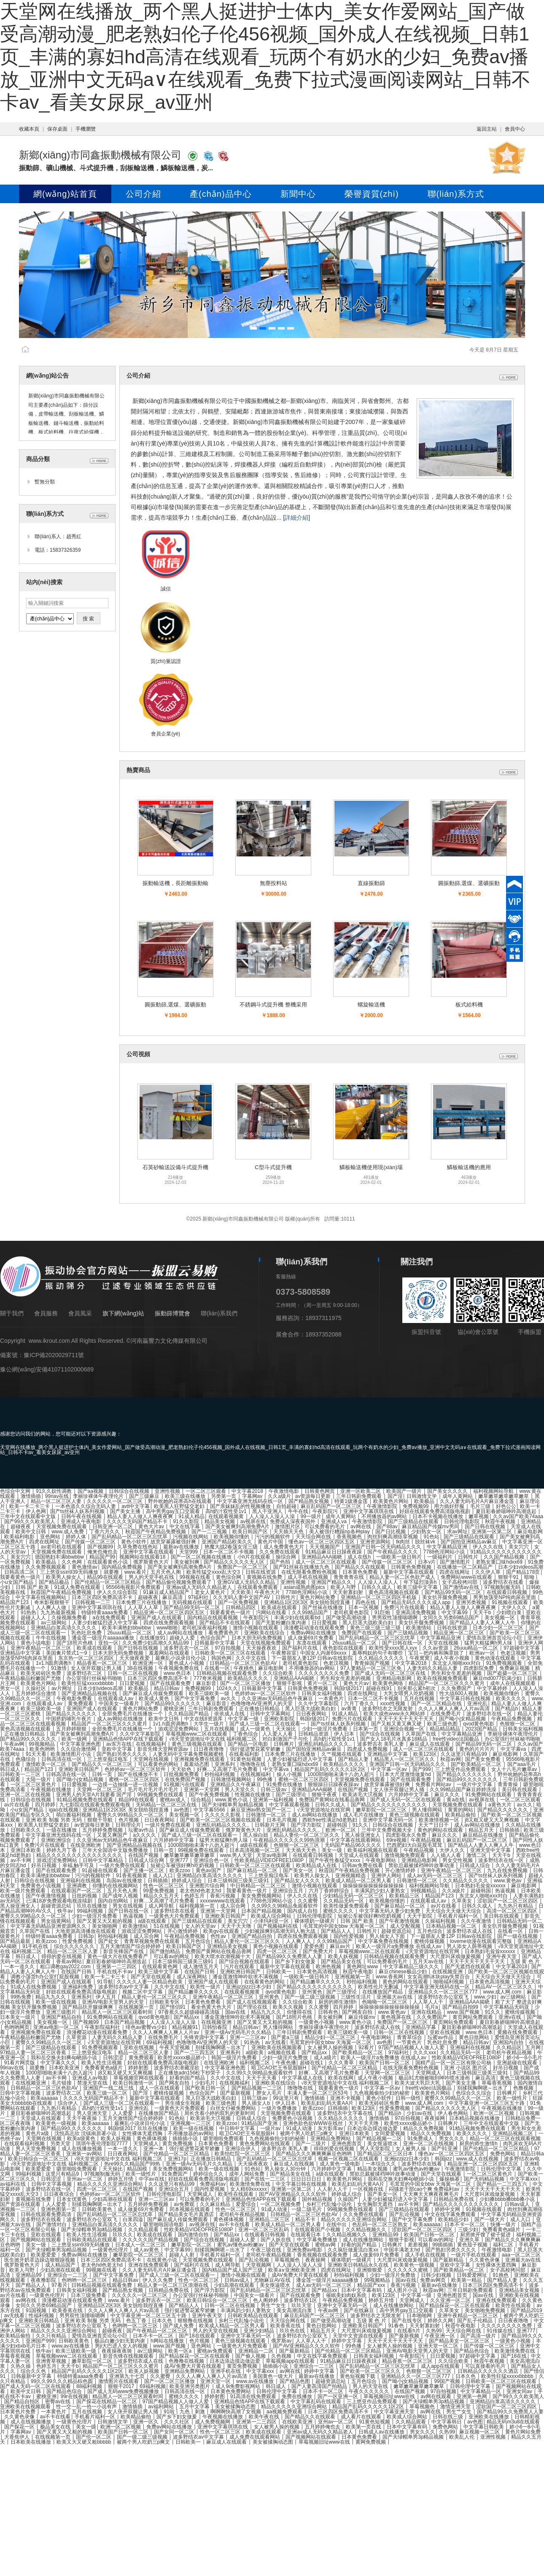 The image size is (544, 2576). Describe the element at coordinates (179, 1582) in the screenshot. I see `国产精品偷伦视频免费观看了` at that location.